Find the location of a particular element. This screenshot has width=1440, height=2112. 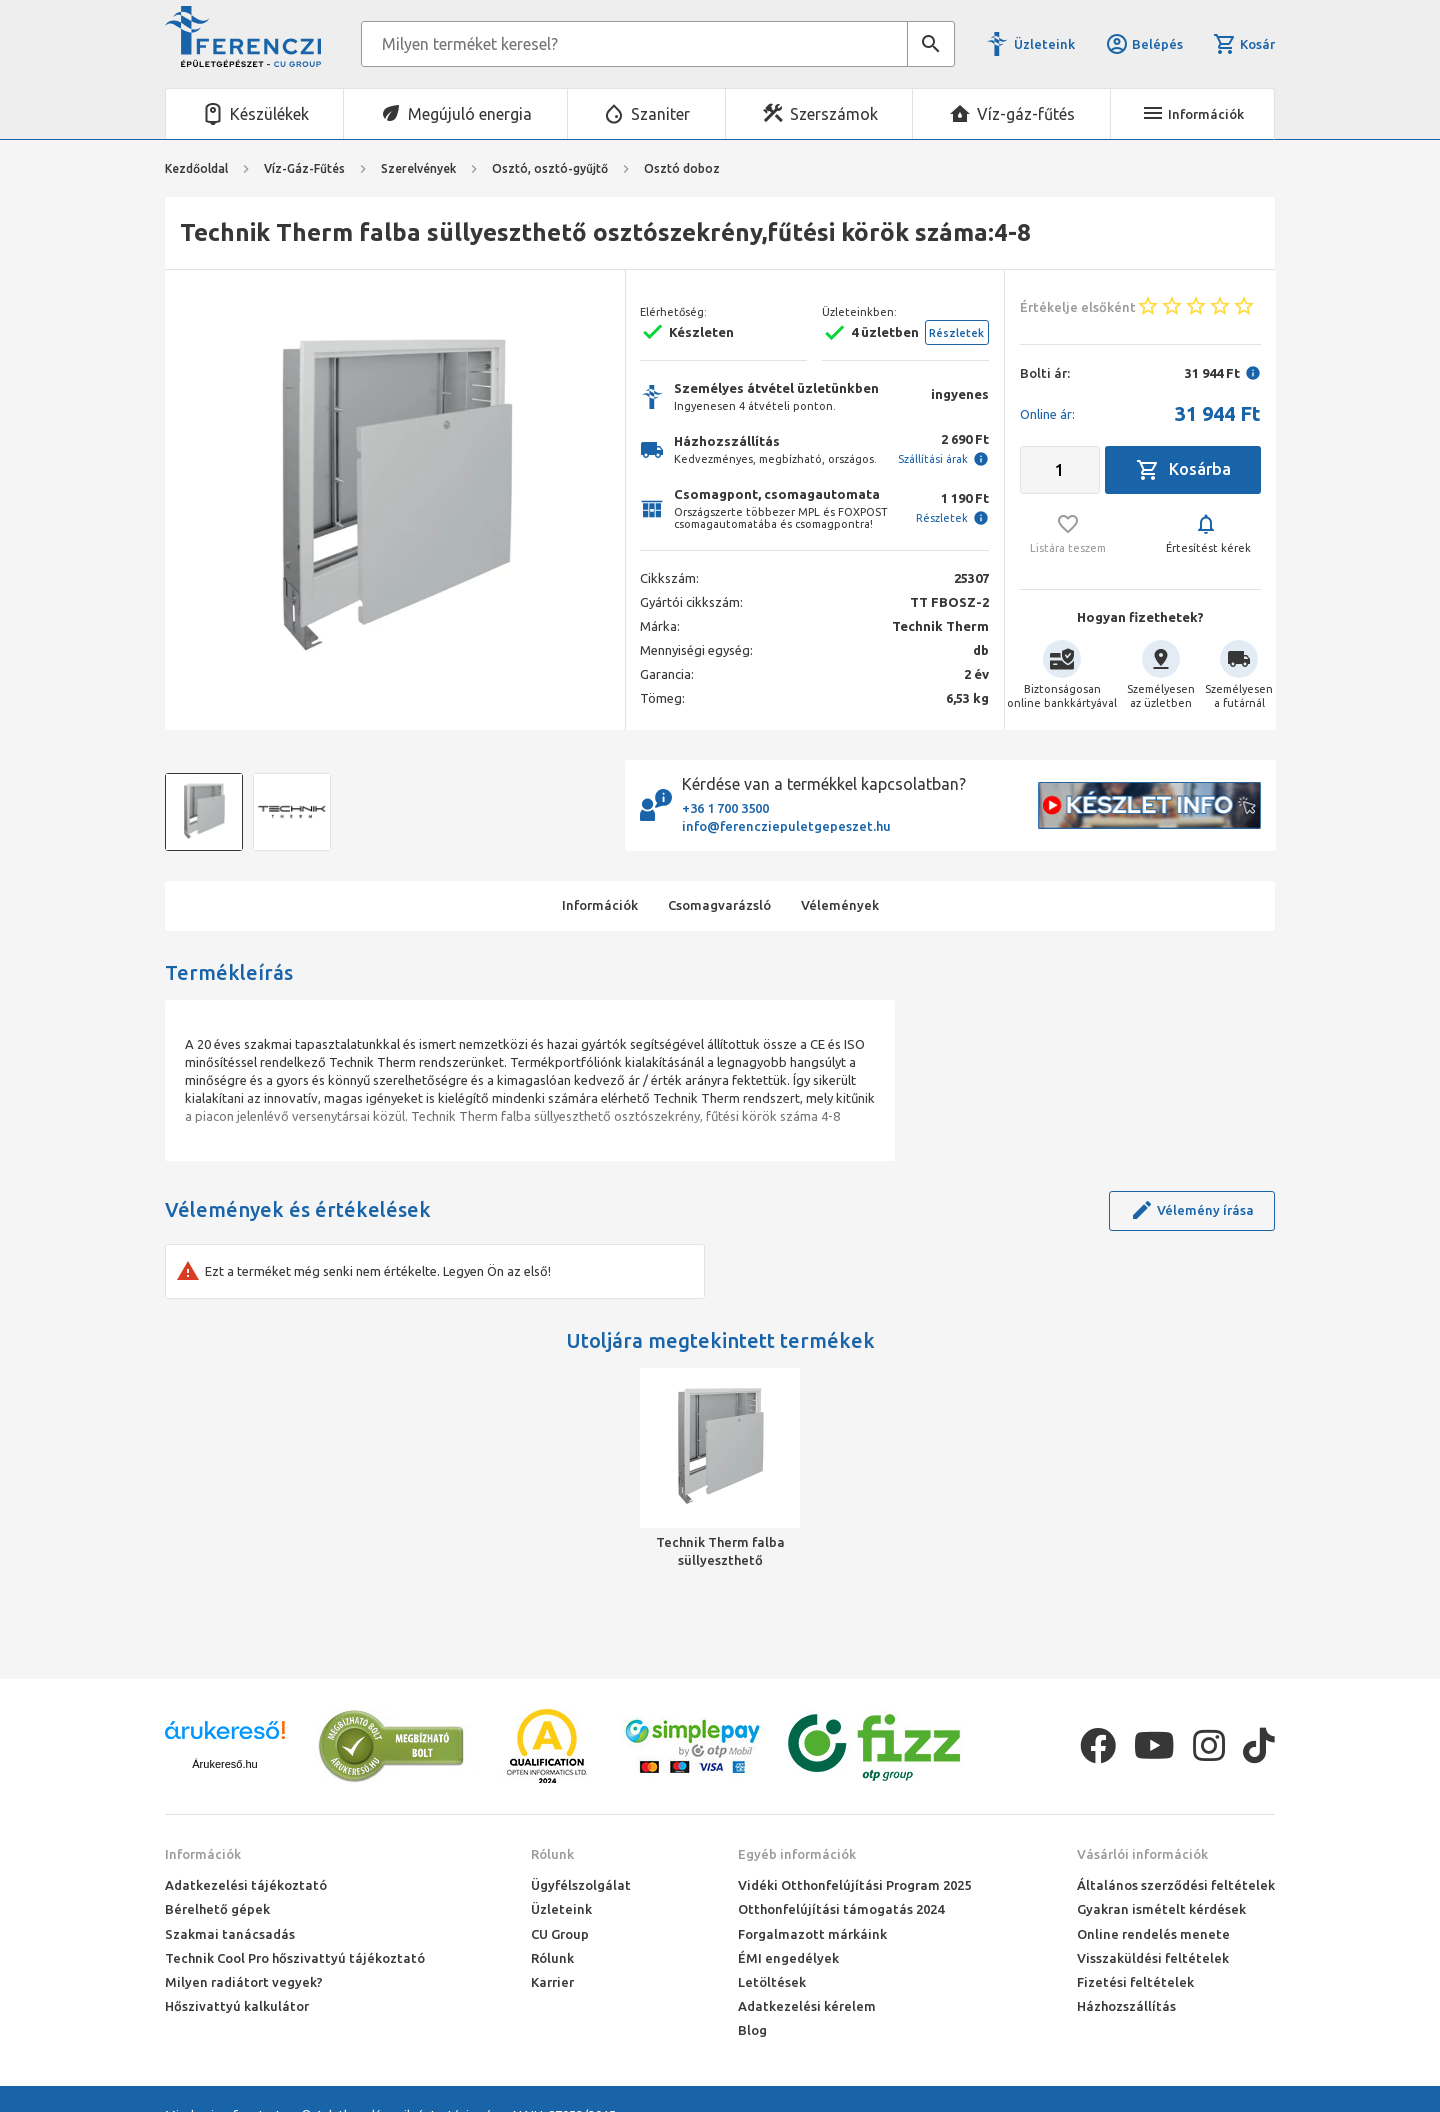

Karrier is located at coordinates (552, 1982).